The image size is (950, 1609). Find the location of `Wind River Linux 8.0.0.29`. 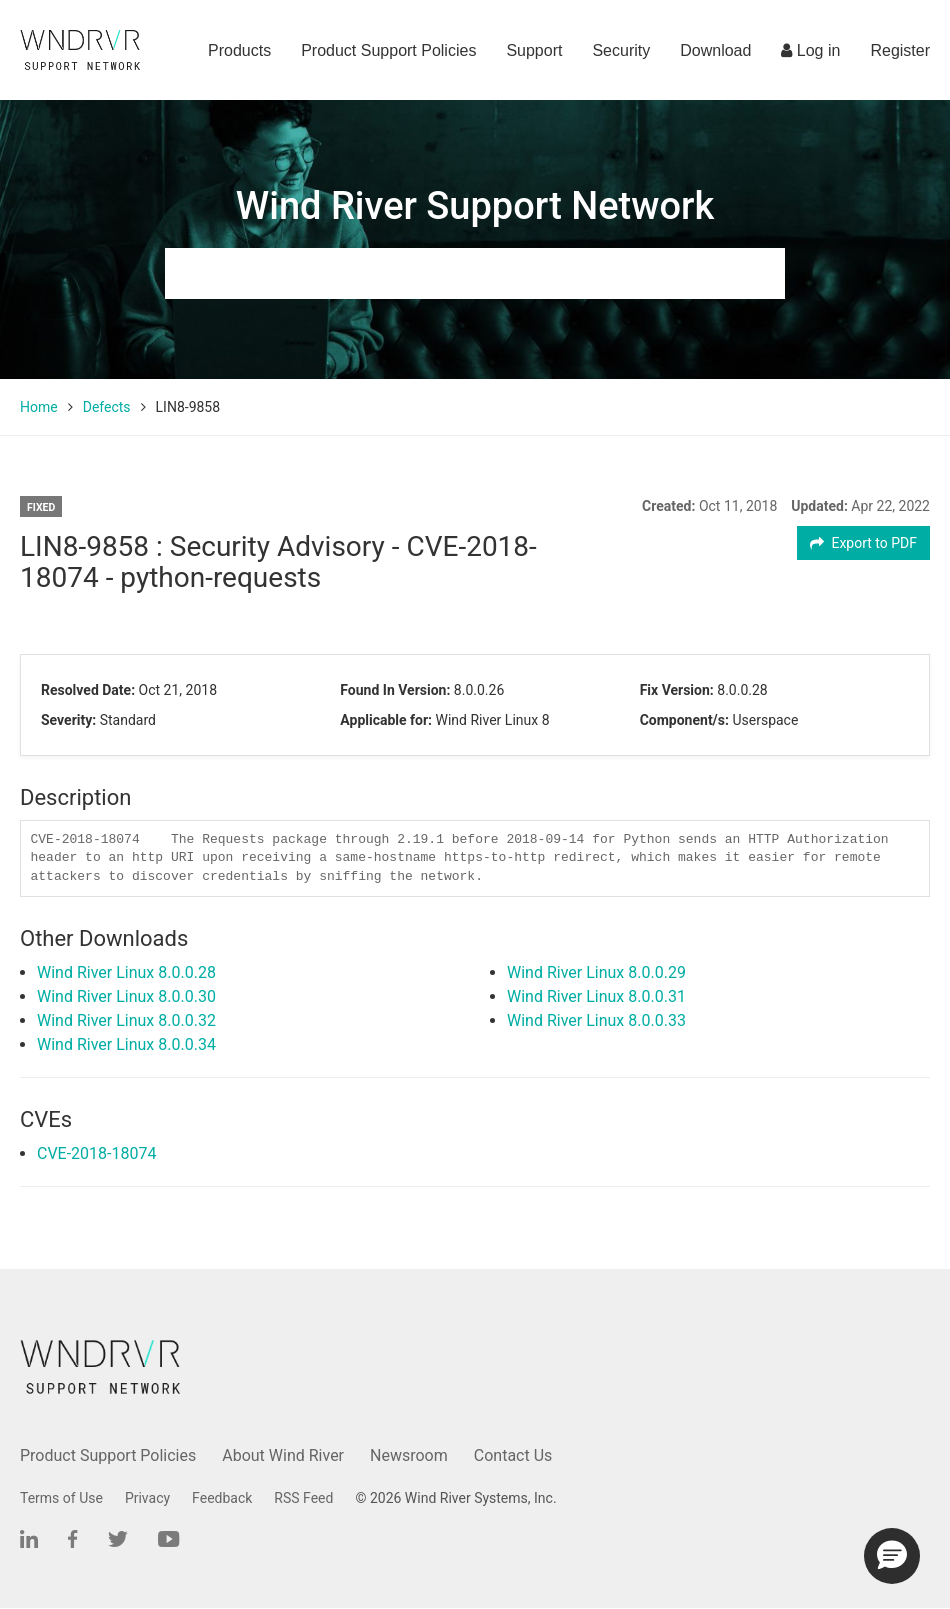

Wind River Linux 8.0.0.29 is located at coordinates (596, 972).